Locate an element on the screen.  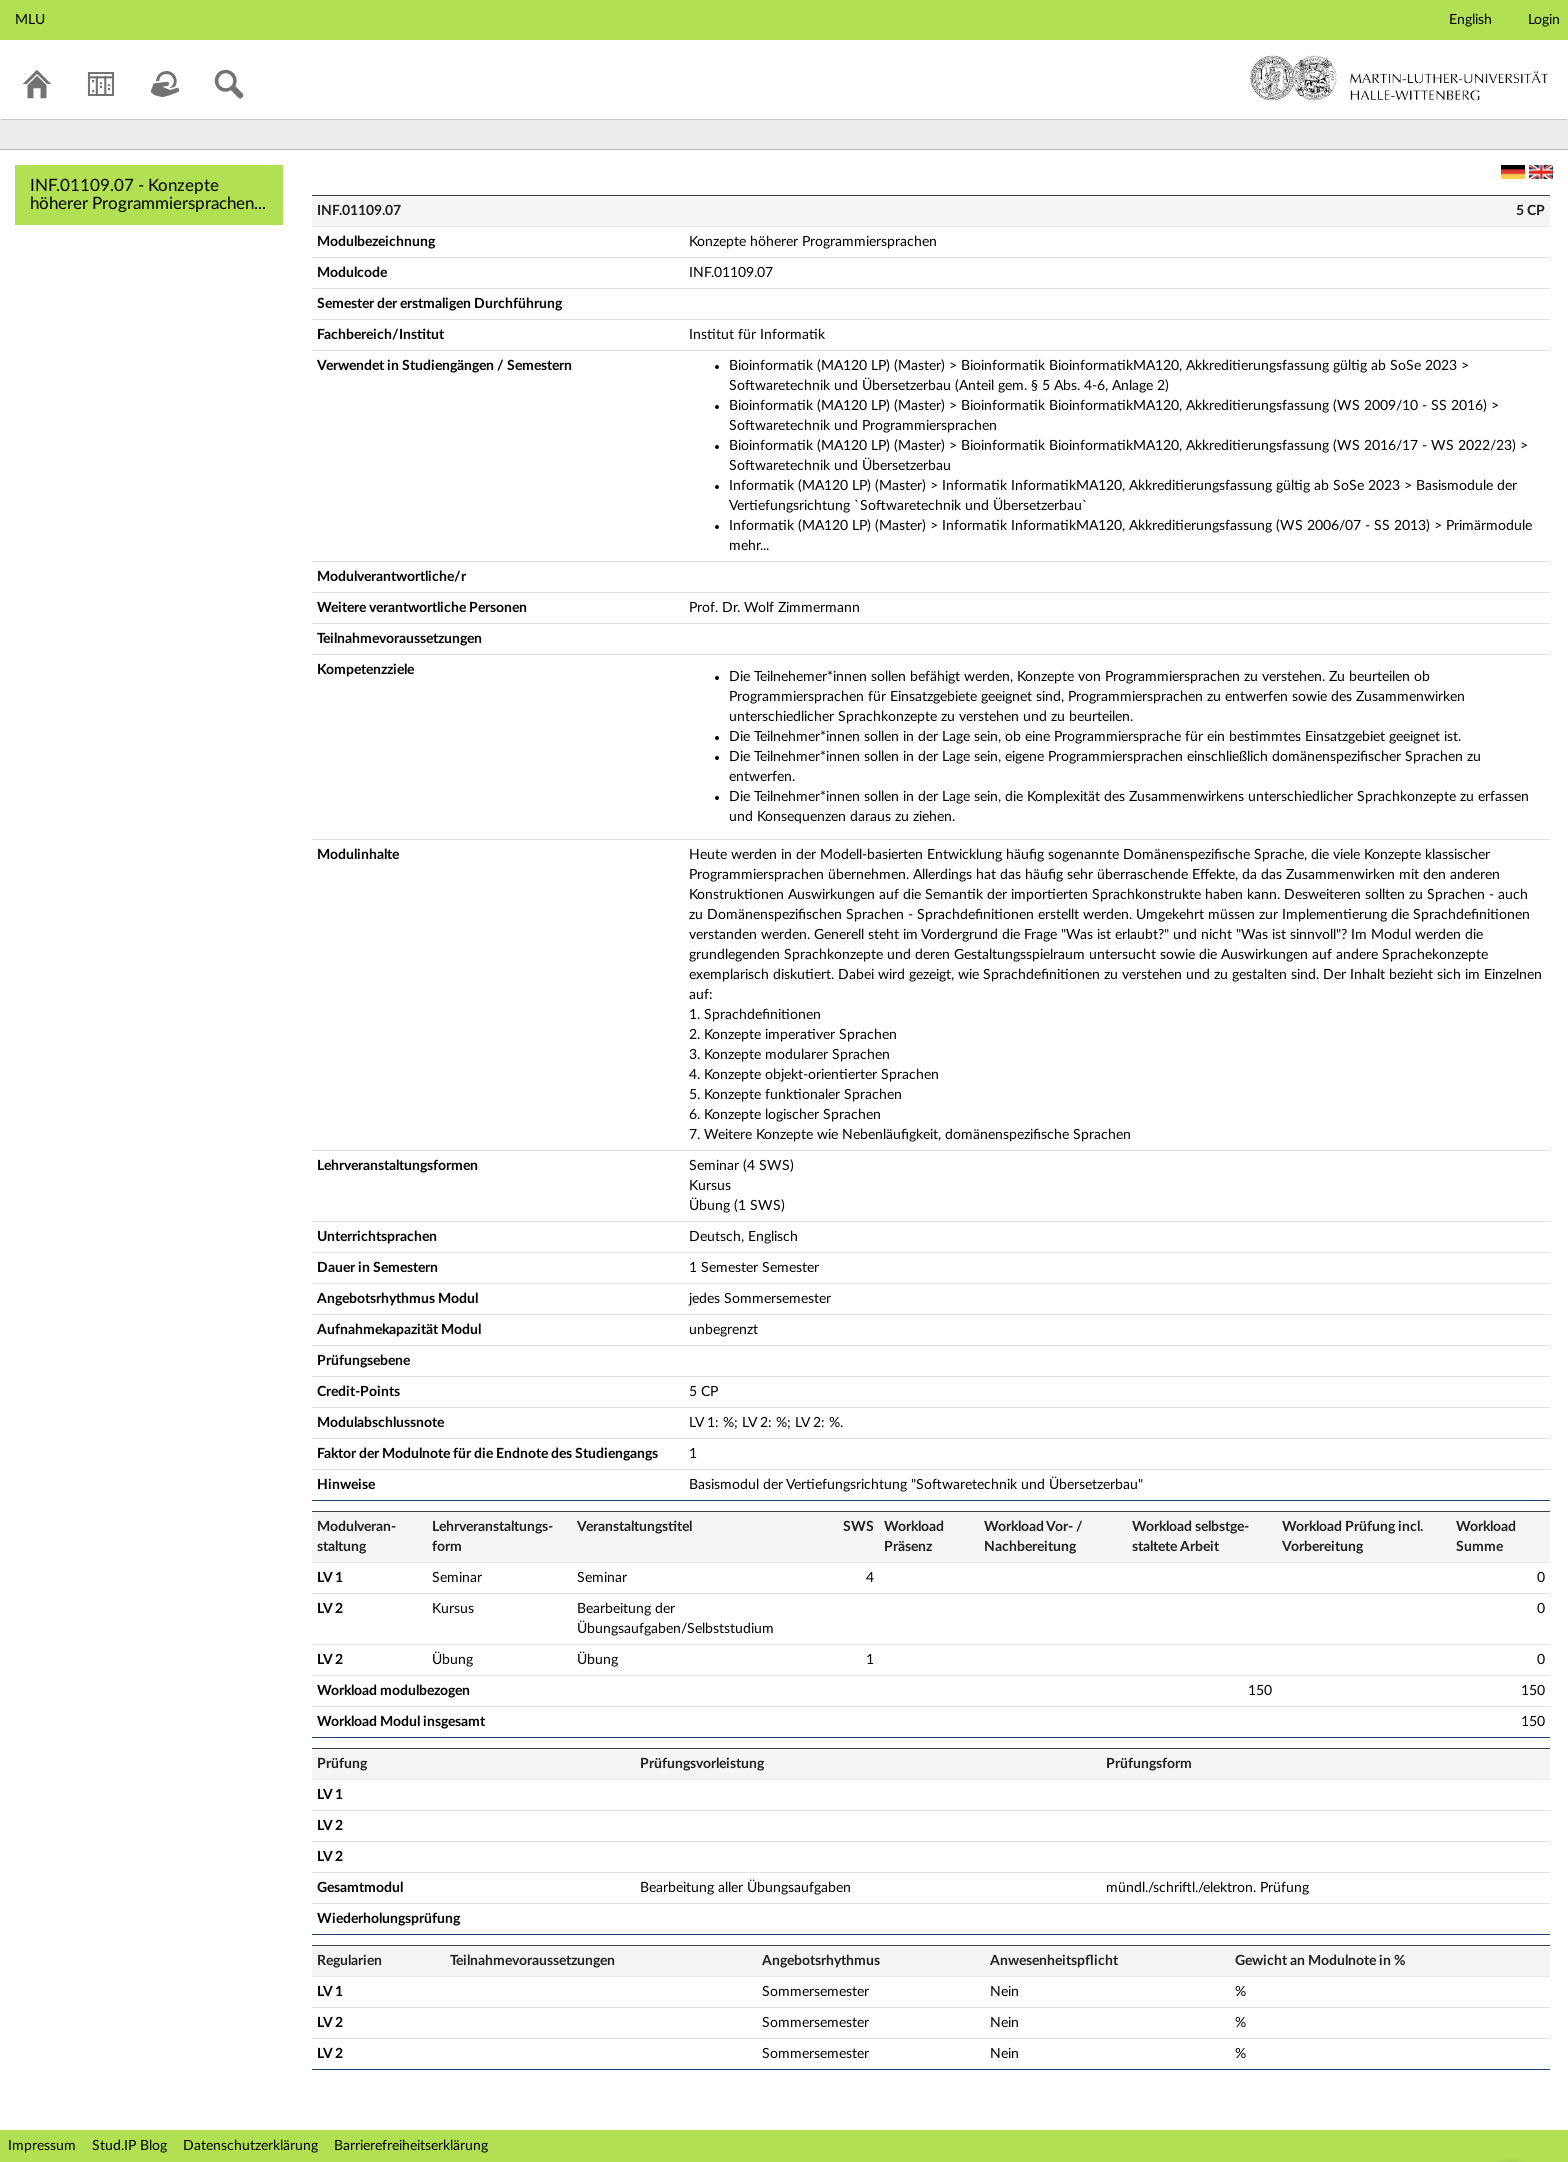
Impressum is located at coordinates (42, 2146).